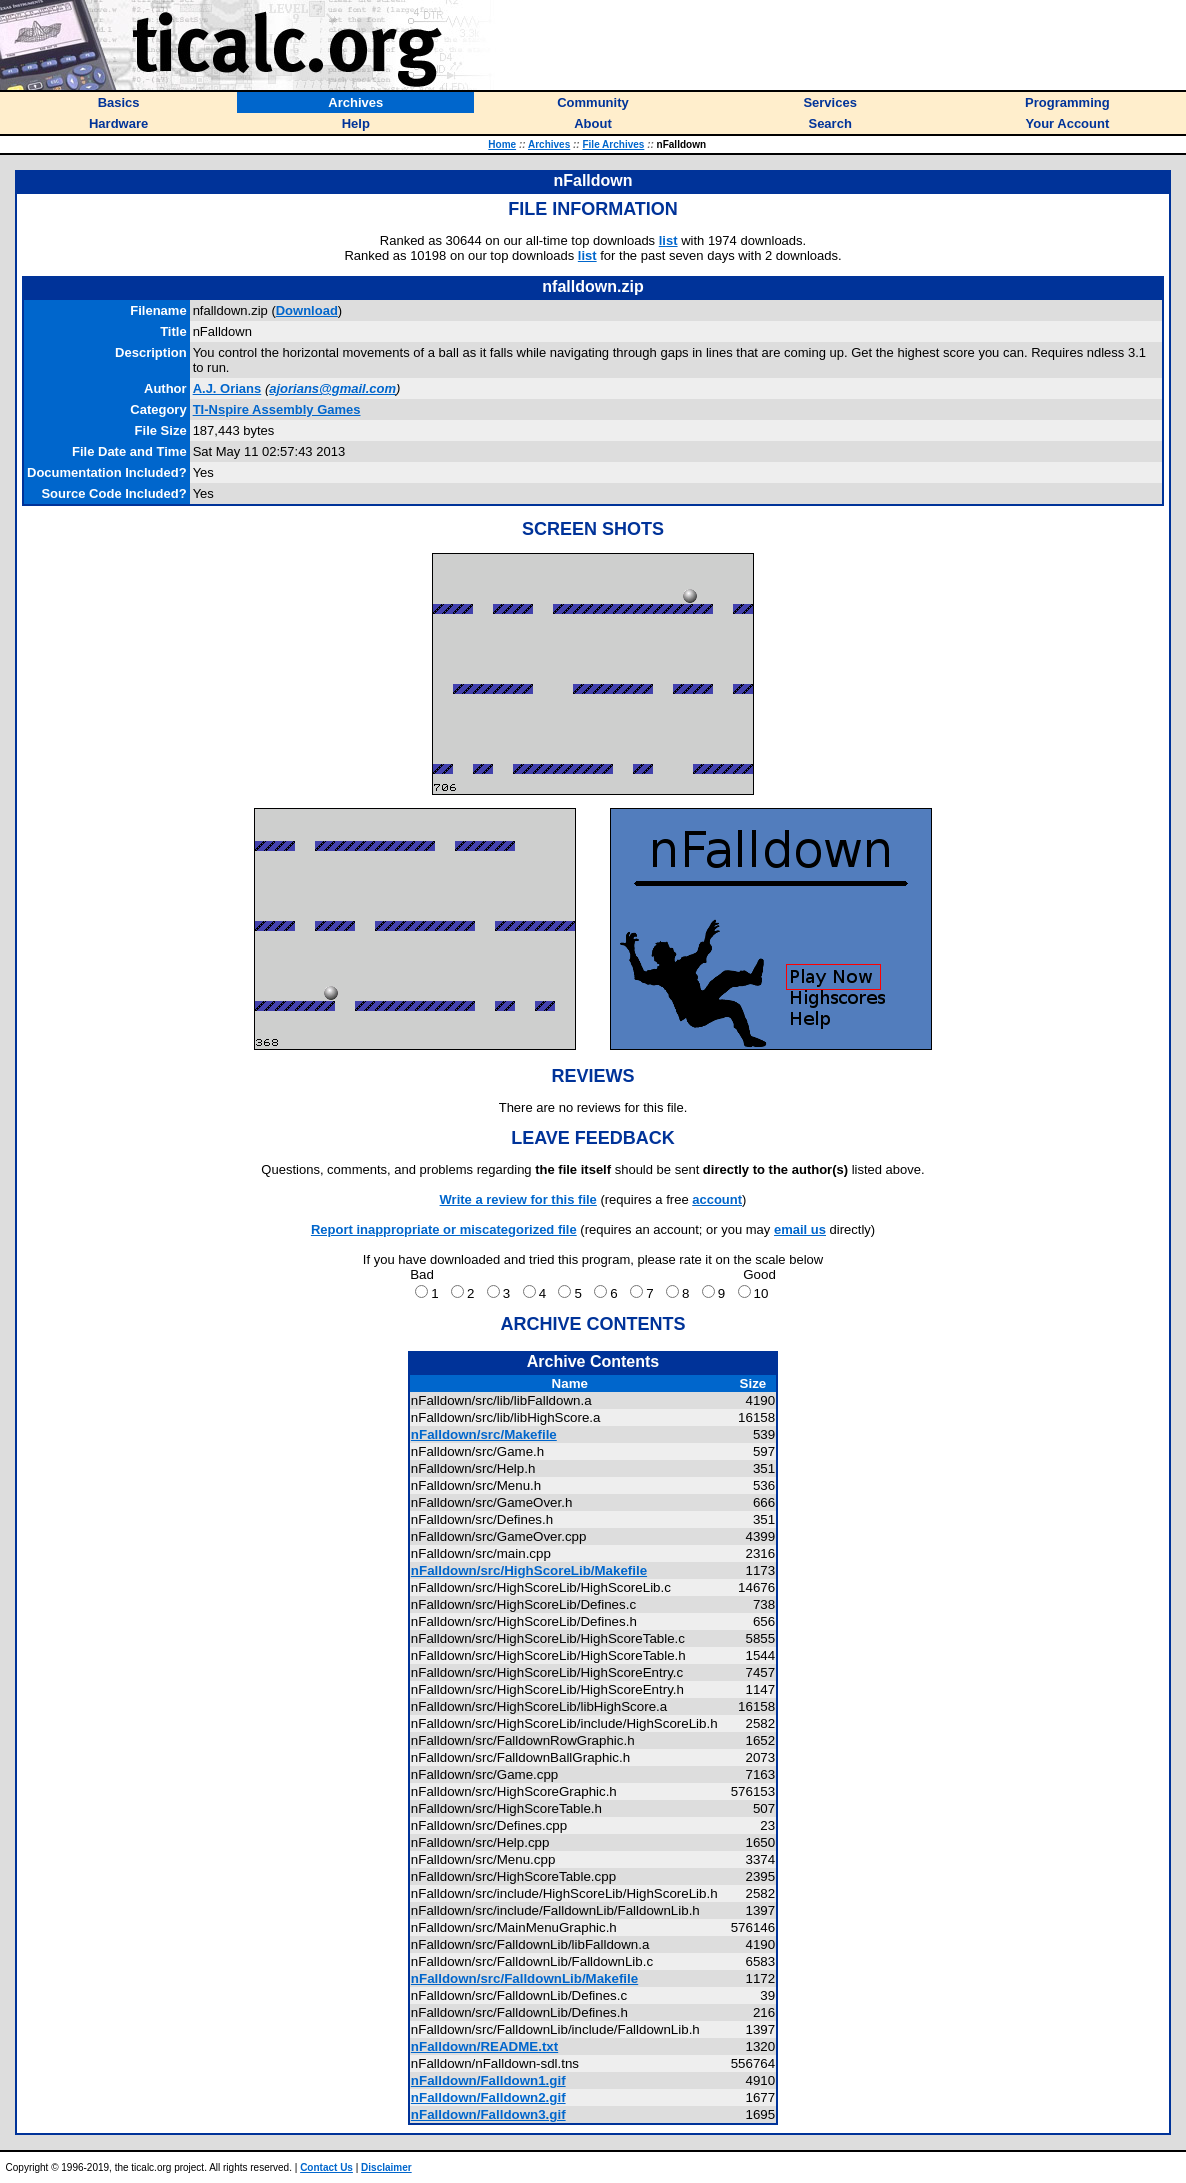 This screenshot has height=2183, width=1186. What do you see at coordinates (326, 2167) in the screenshot?
I see `Contact Us` at bounding box center [326, 2167].